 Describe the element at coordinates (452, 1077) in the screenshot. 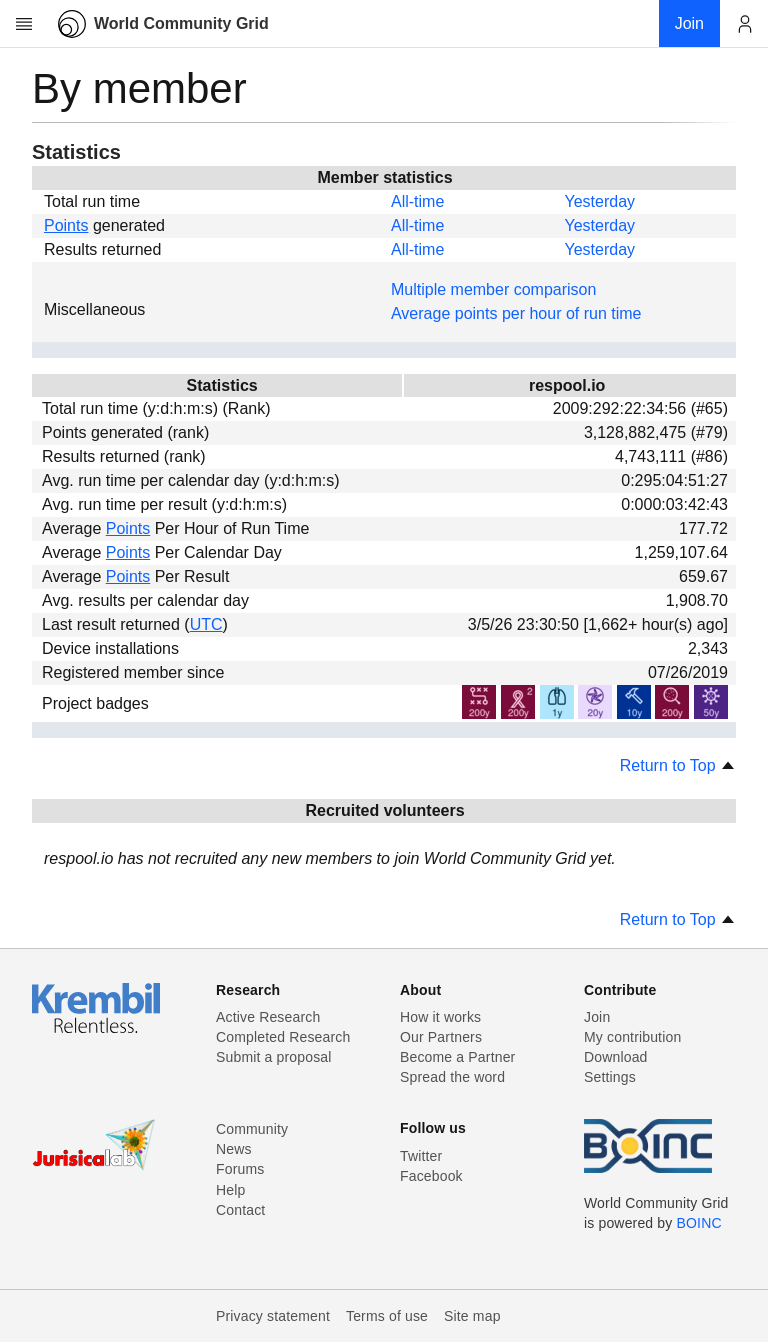

I see `Spread the word` at that location.